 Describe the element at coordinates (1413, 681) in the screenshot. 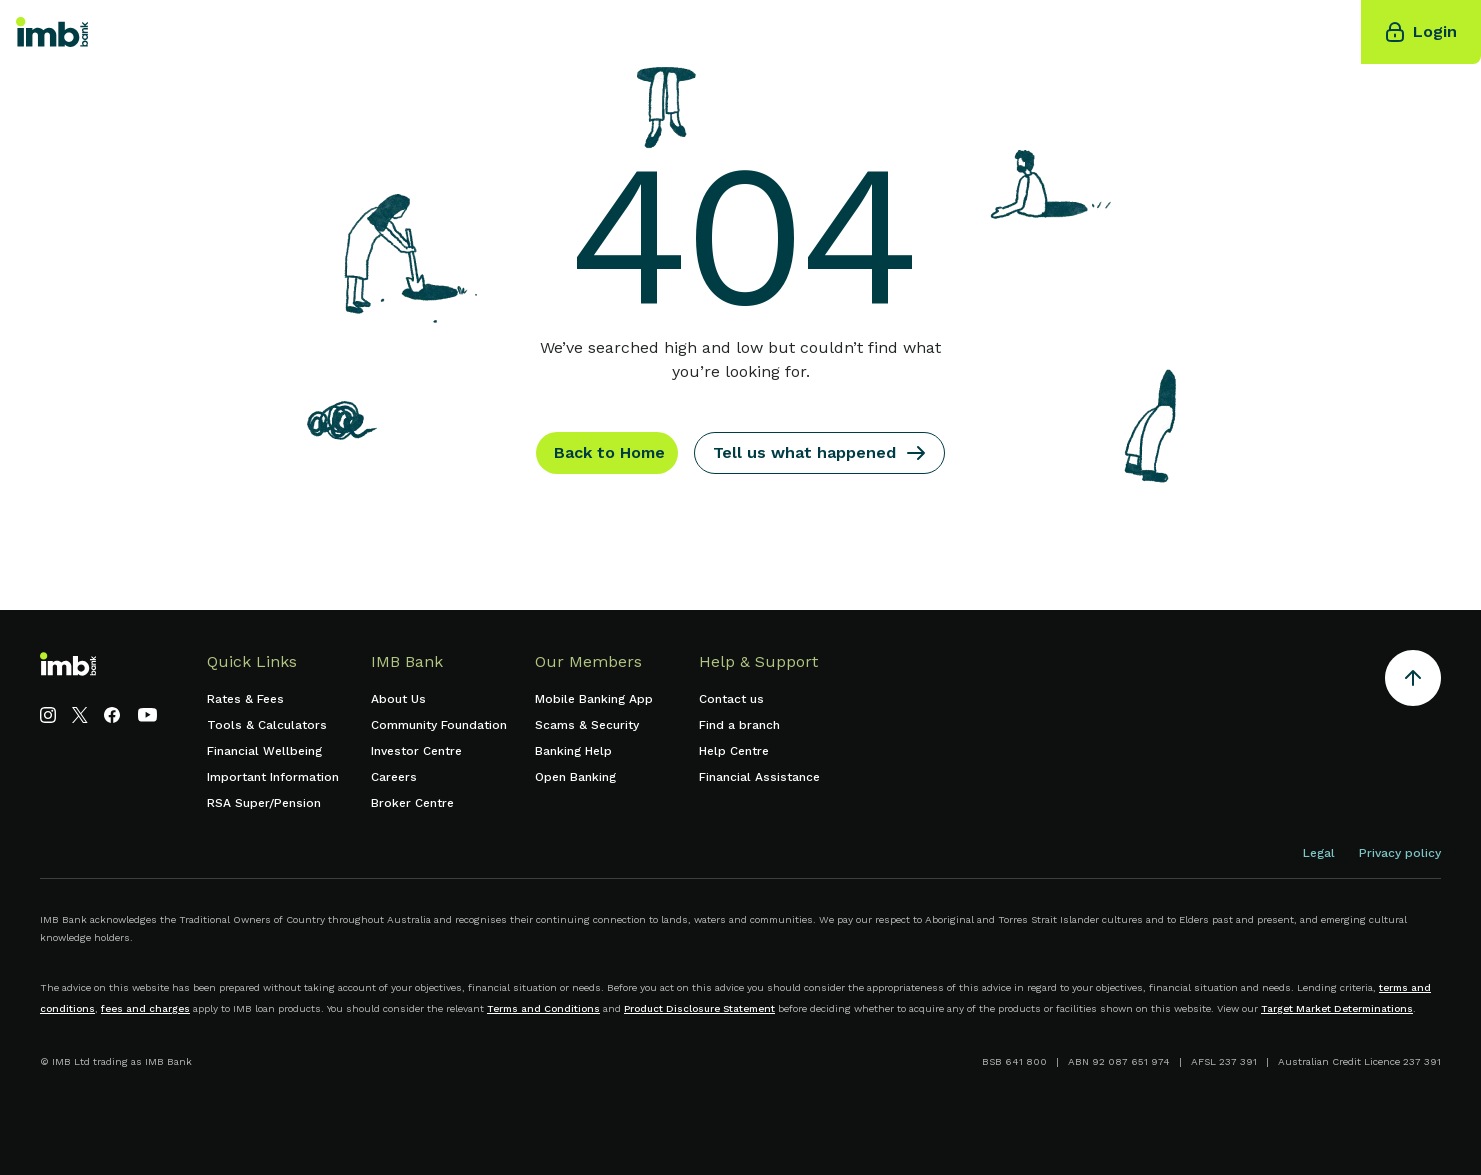

I see `[Return to the top of the page]` at that location.